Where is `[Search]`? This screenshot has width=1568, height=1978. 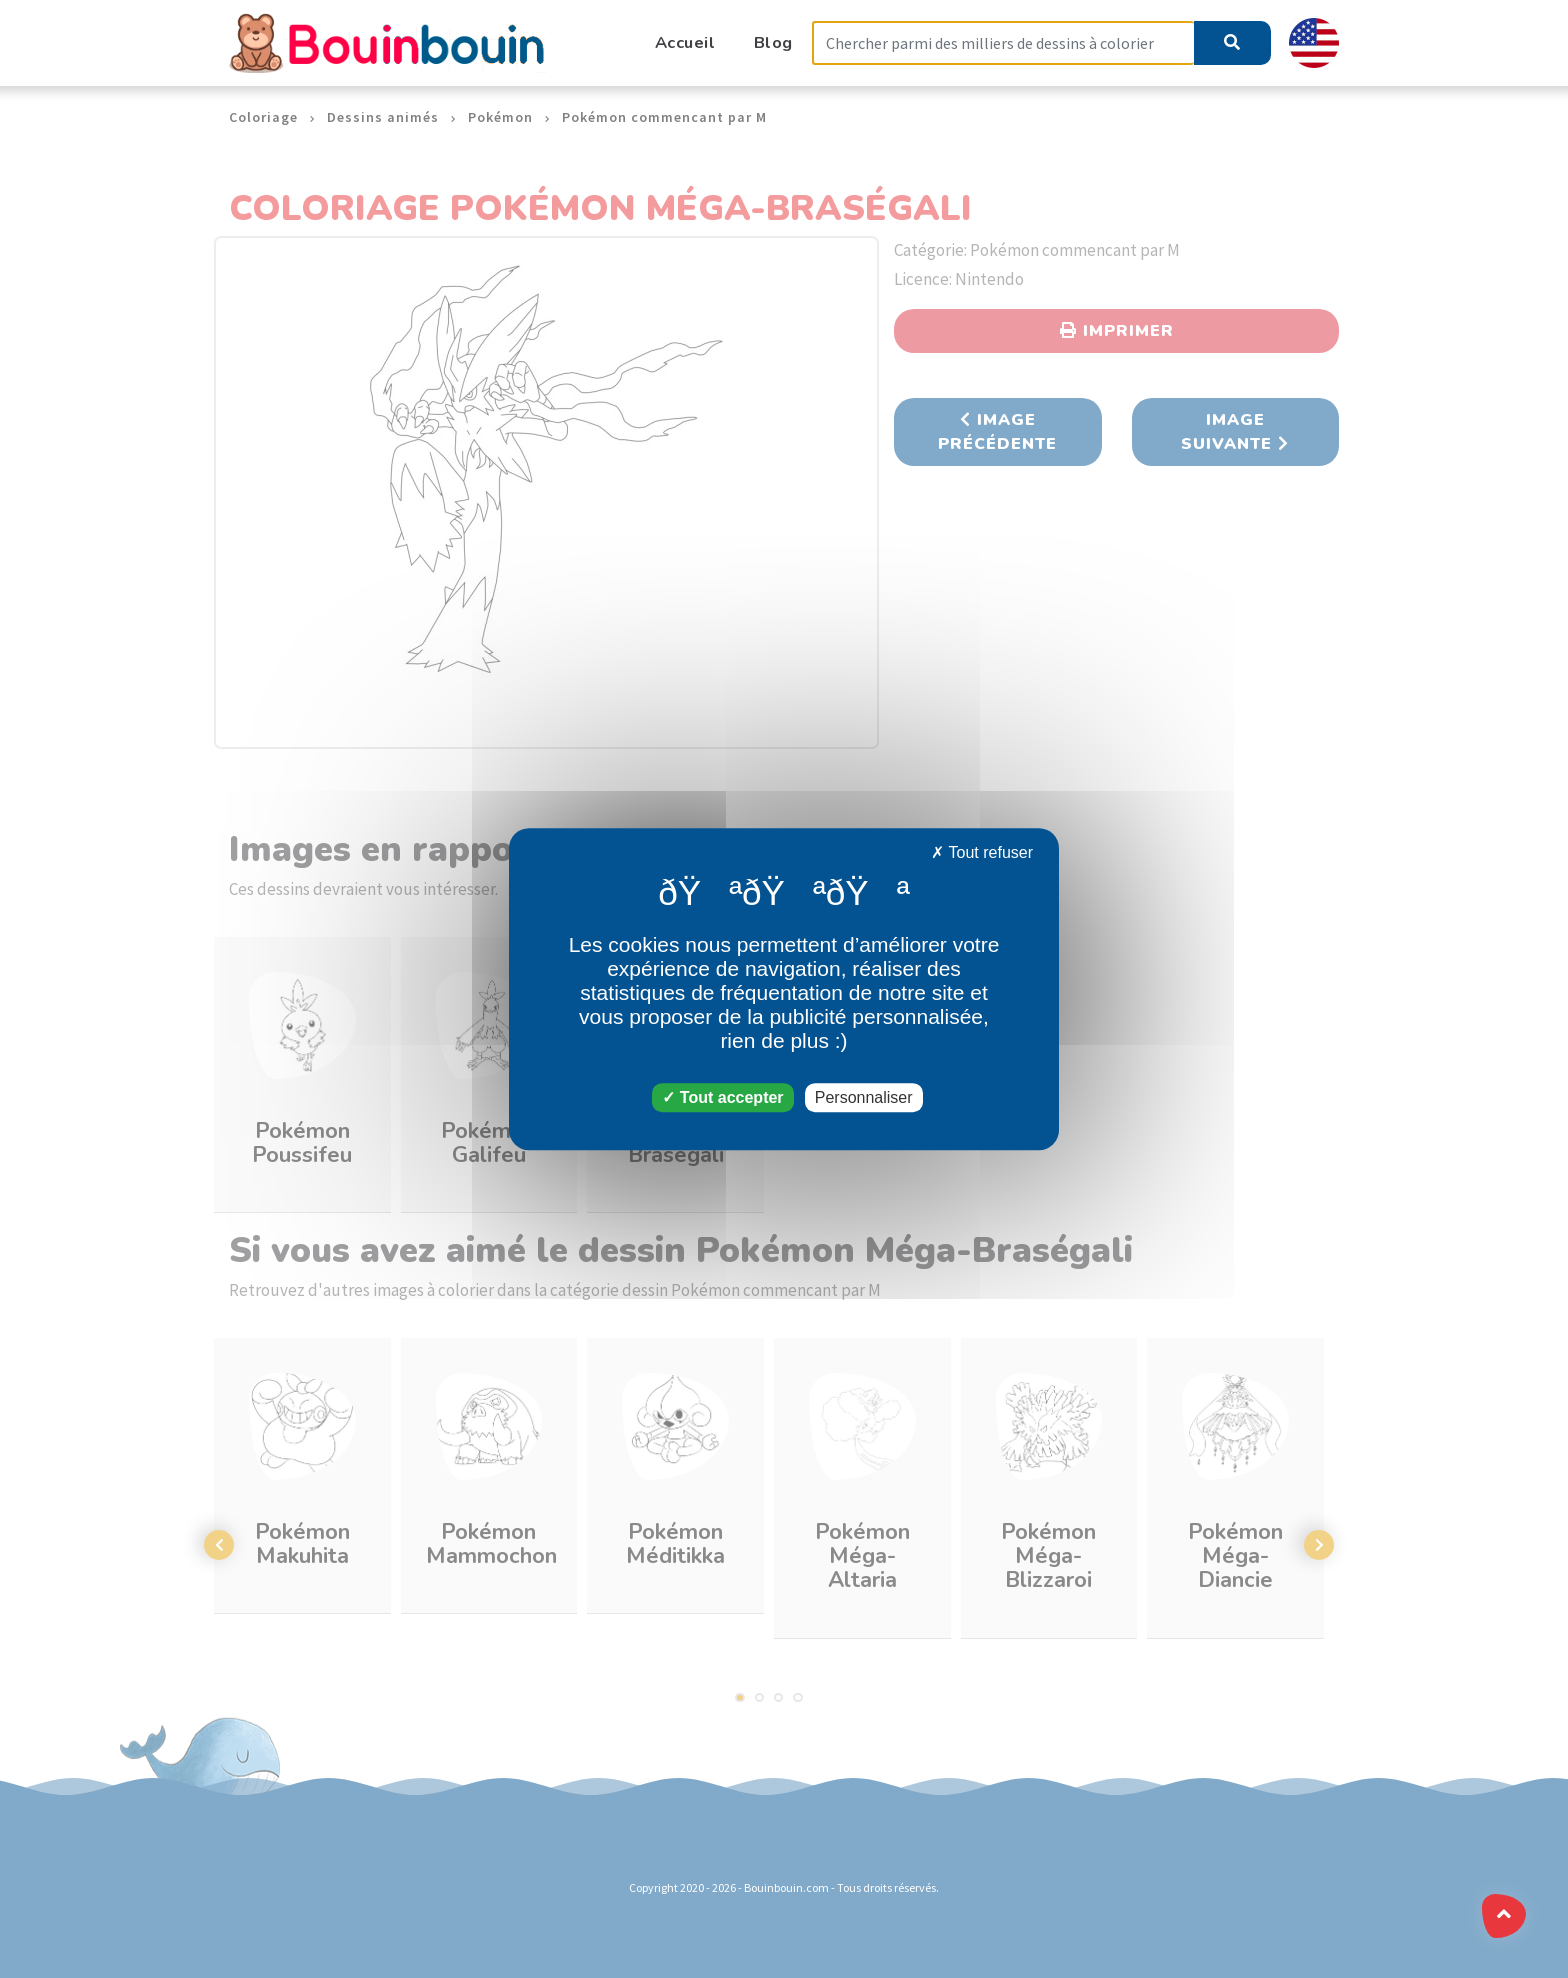 [Search] is located at coordinates (1003, 43).